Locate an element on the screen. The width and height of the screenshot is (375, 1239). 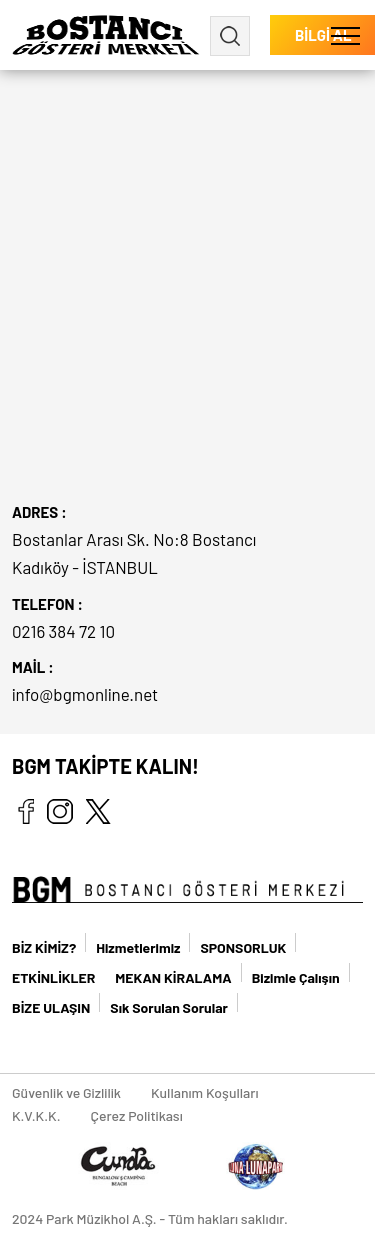
Kullanım Koşulları is located at coordinates (205, 1092).